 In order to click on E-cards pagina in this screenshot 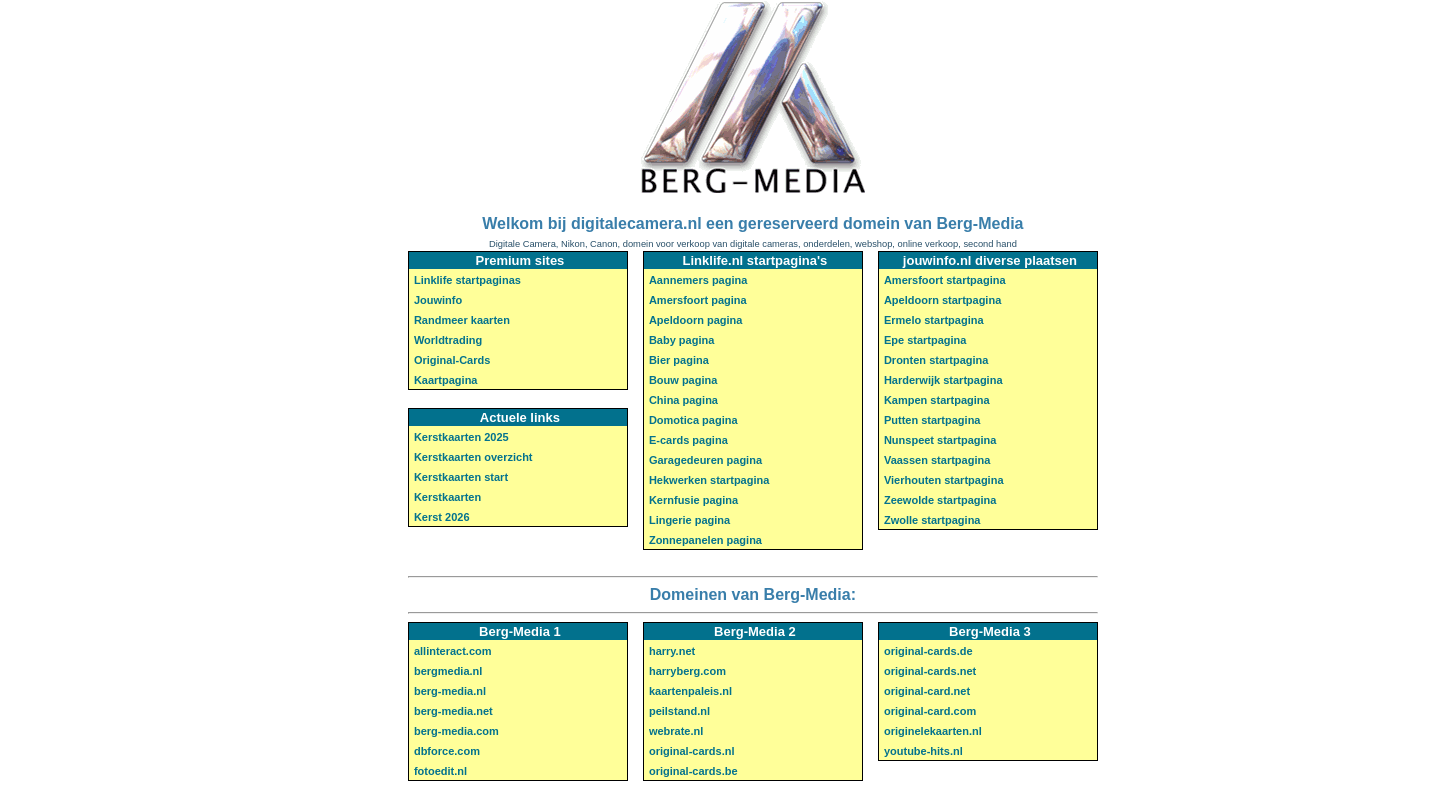, I will do `click(688, 440)`.